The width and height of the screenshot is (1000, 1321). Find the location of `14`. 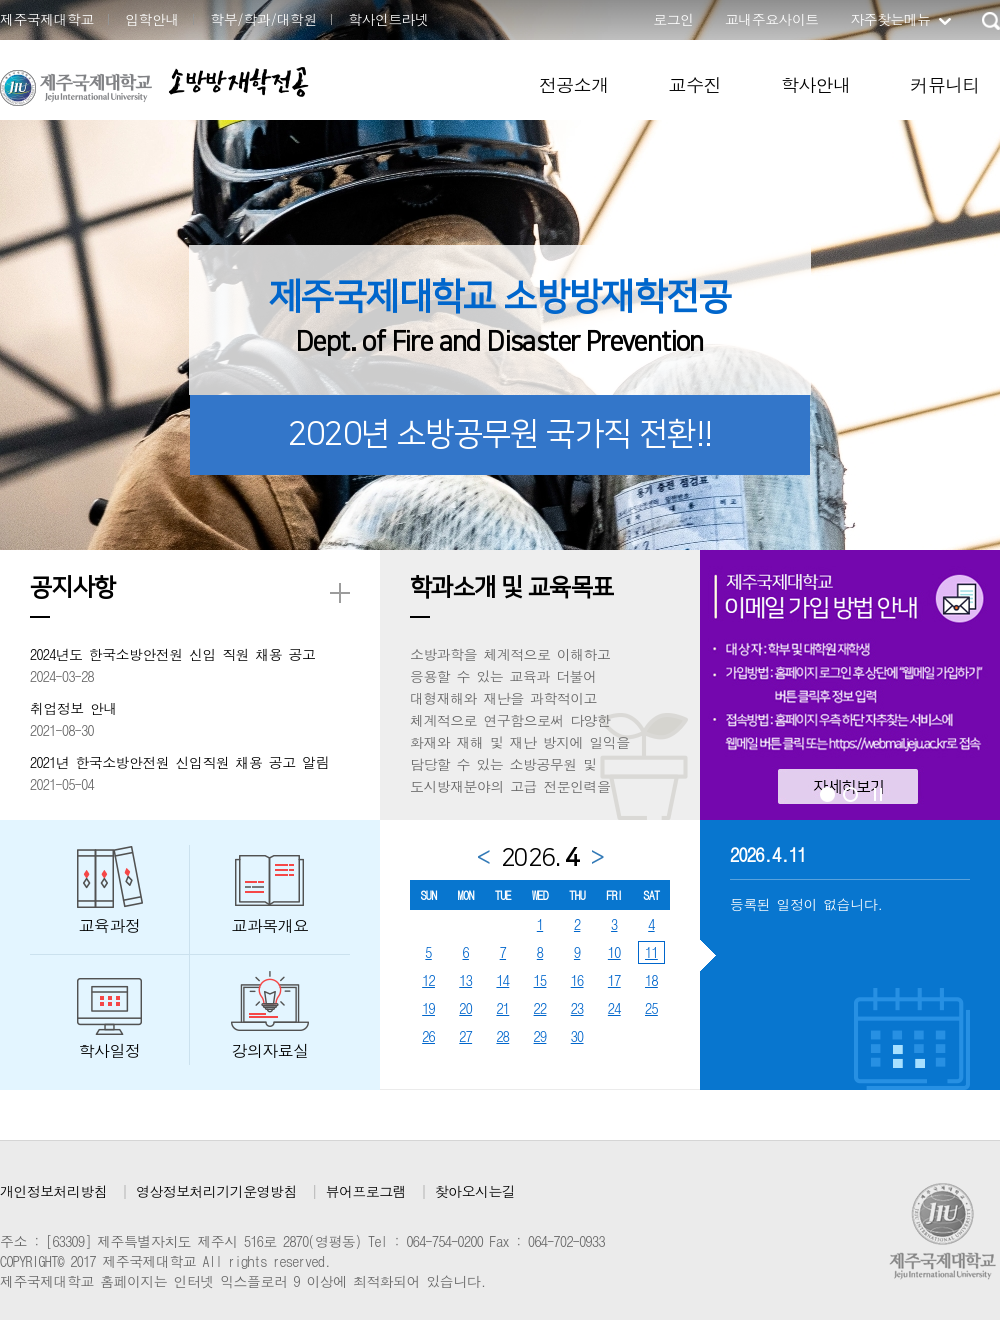

14 is located at coordinates (502, 980).